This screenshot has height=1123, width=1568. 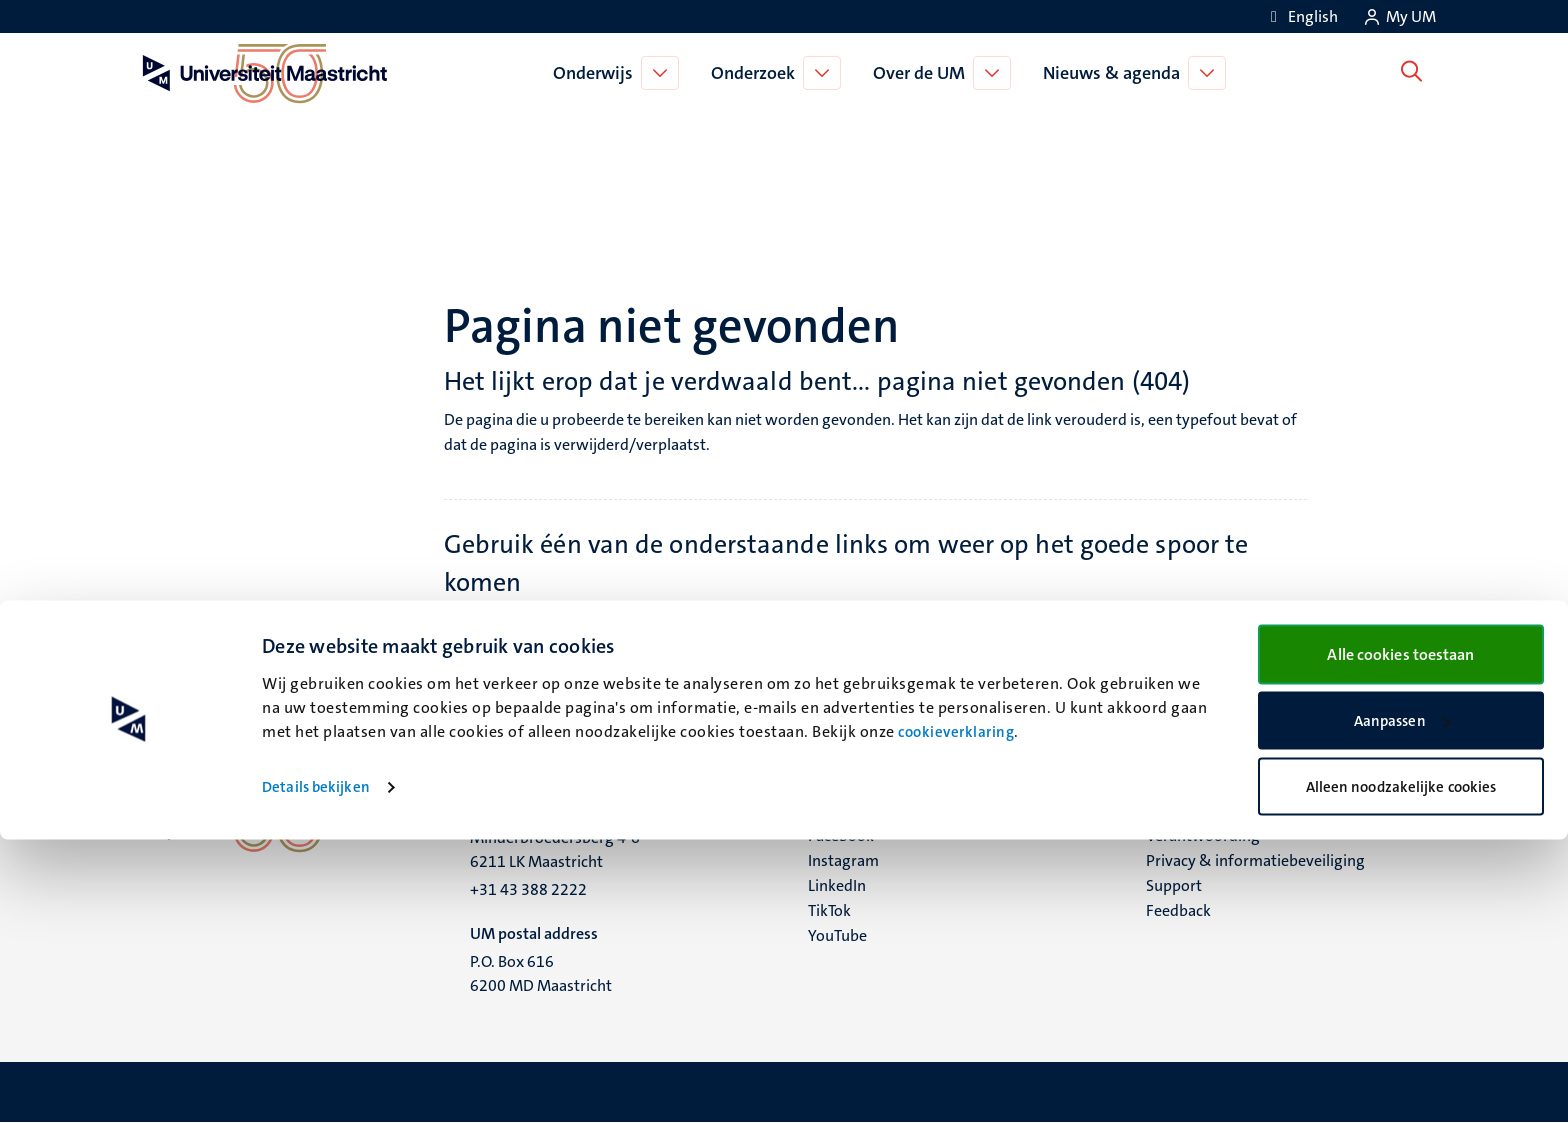 What do you see at coordinates (1115, 73) in the screenshot?
I see `Nieuws & agenda` at bounding box center [1115, 73].